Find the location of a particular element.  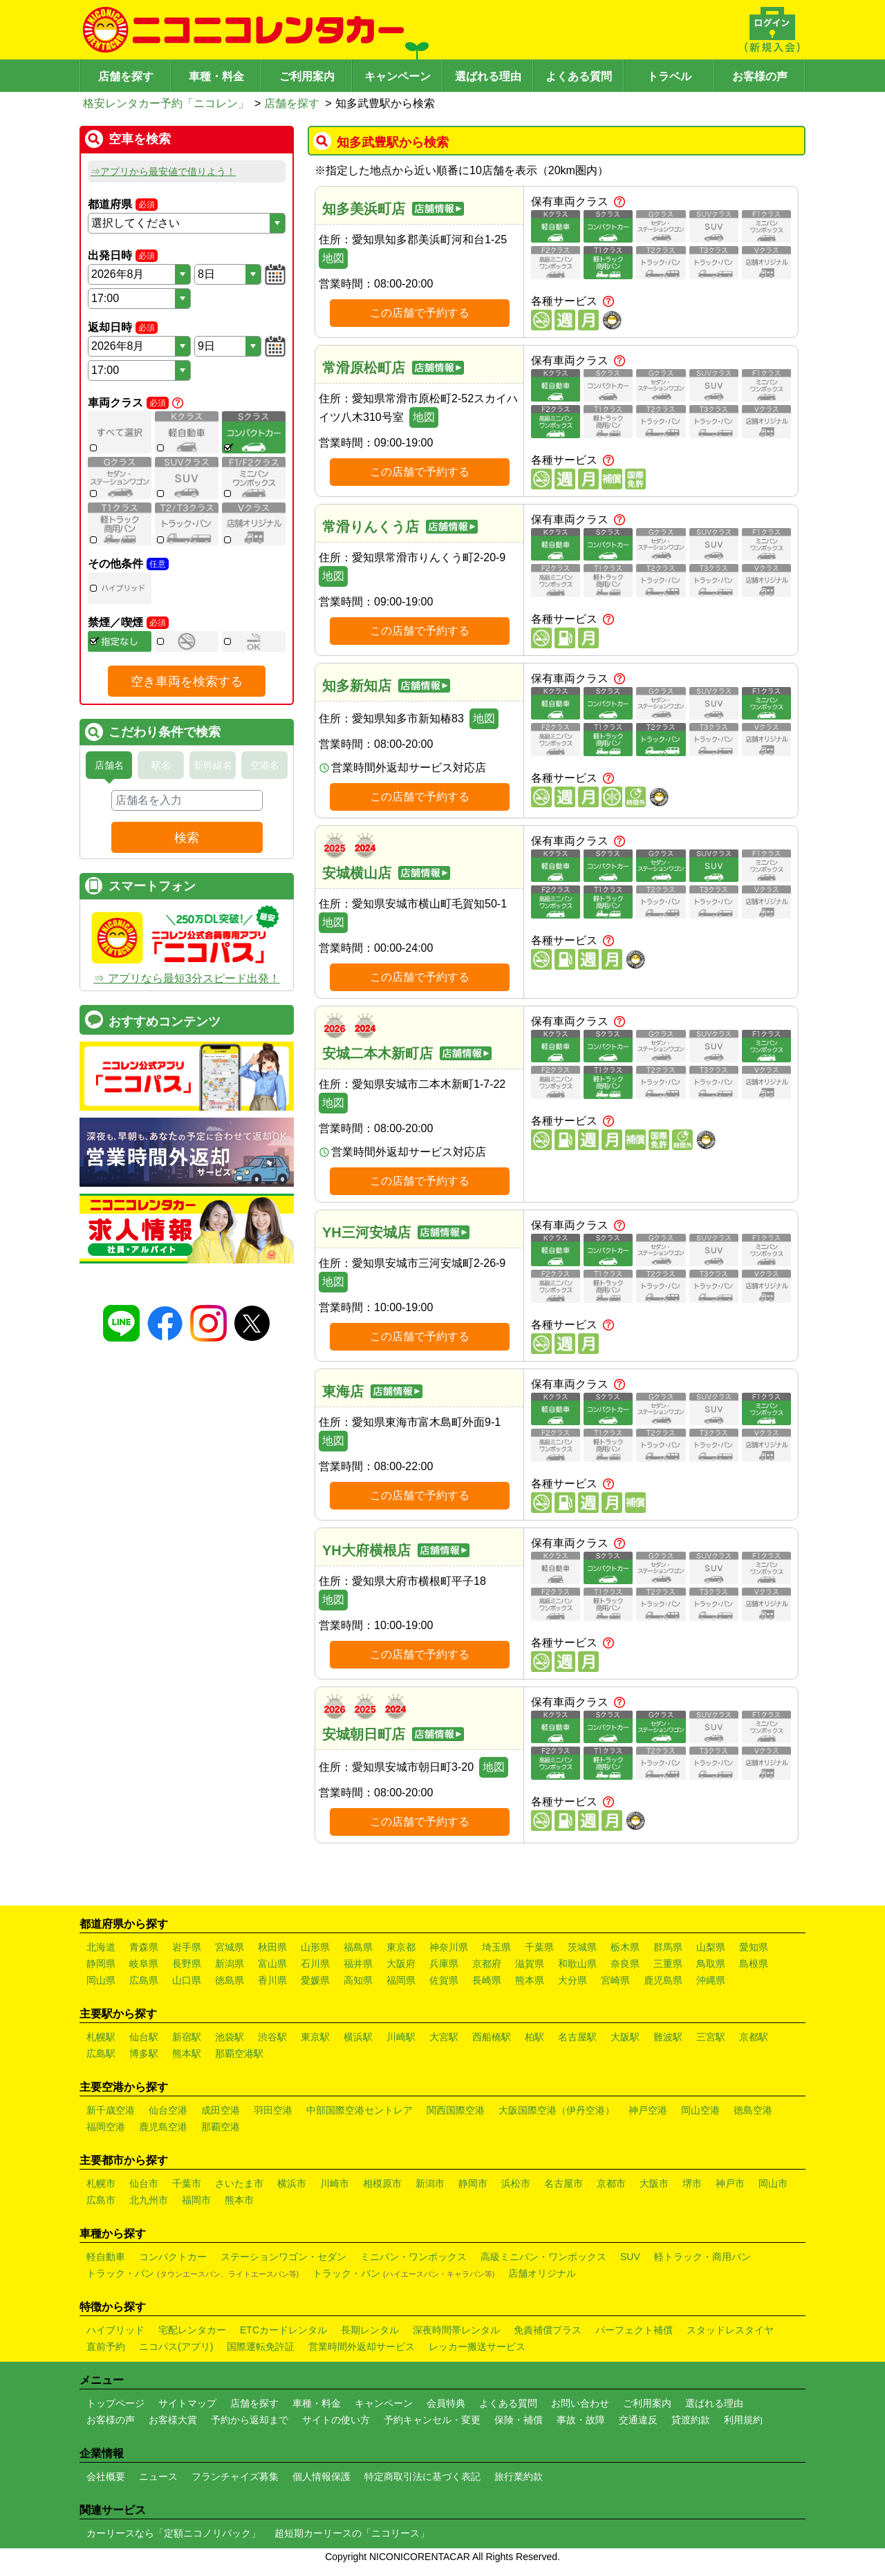

お客様大賞 is located at coordinates (173, 2419).